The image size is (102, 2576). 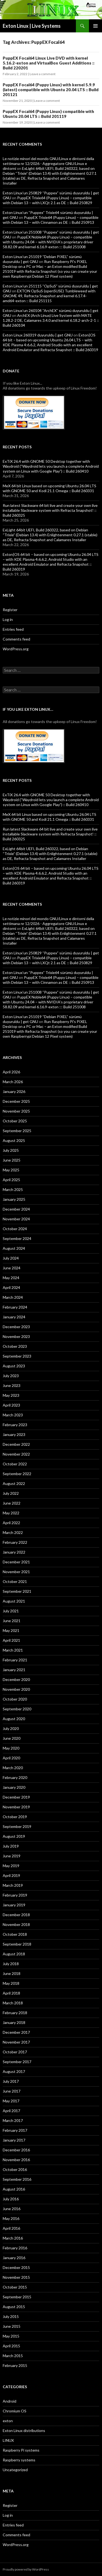 What do you see at coordinates (11, 1375) in the screenshot?
I see `July 2023` at bounding box center [11, 1375].